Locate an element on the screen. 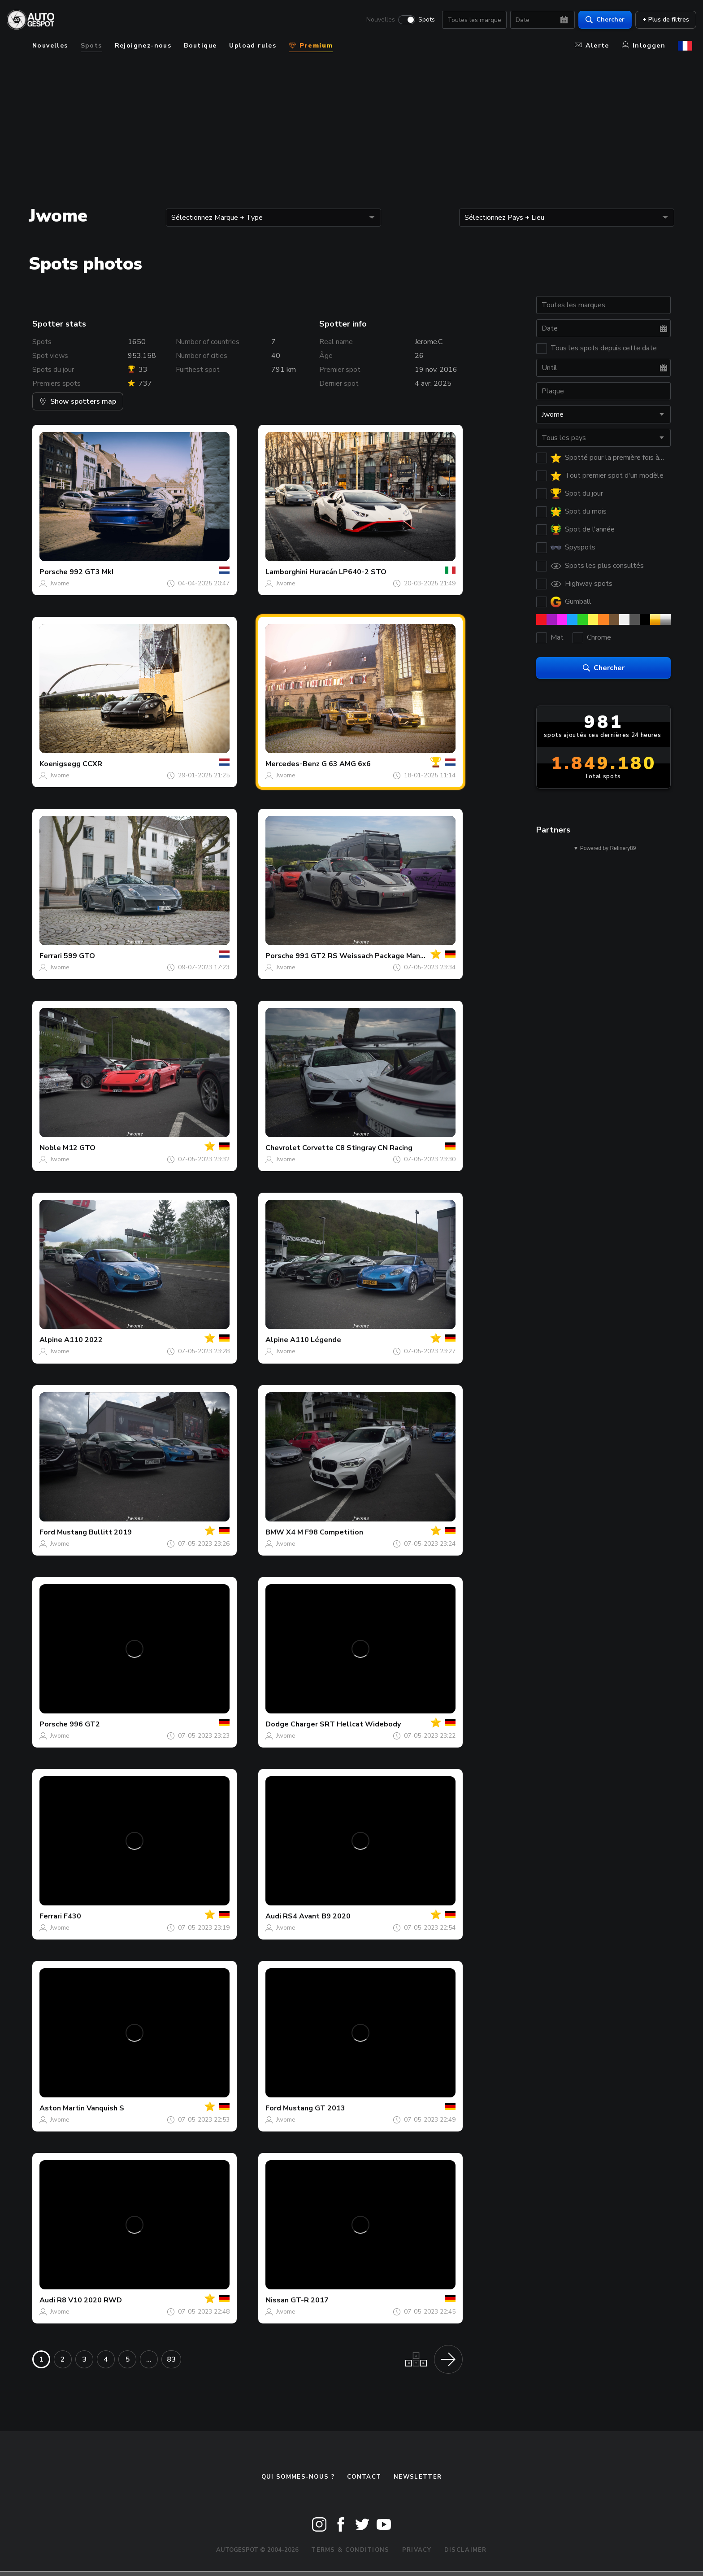  RS4 Avant B9 2020 is located at coordinates (317, 1916).